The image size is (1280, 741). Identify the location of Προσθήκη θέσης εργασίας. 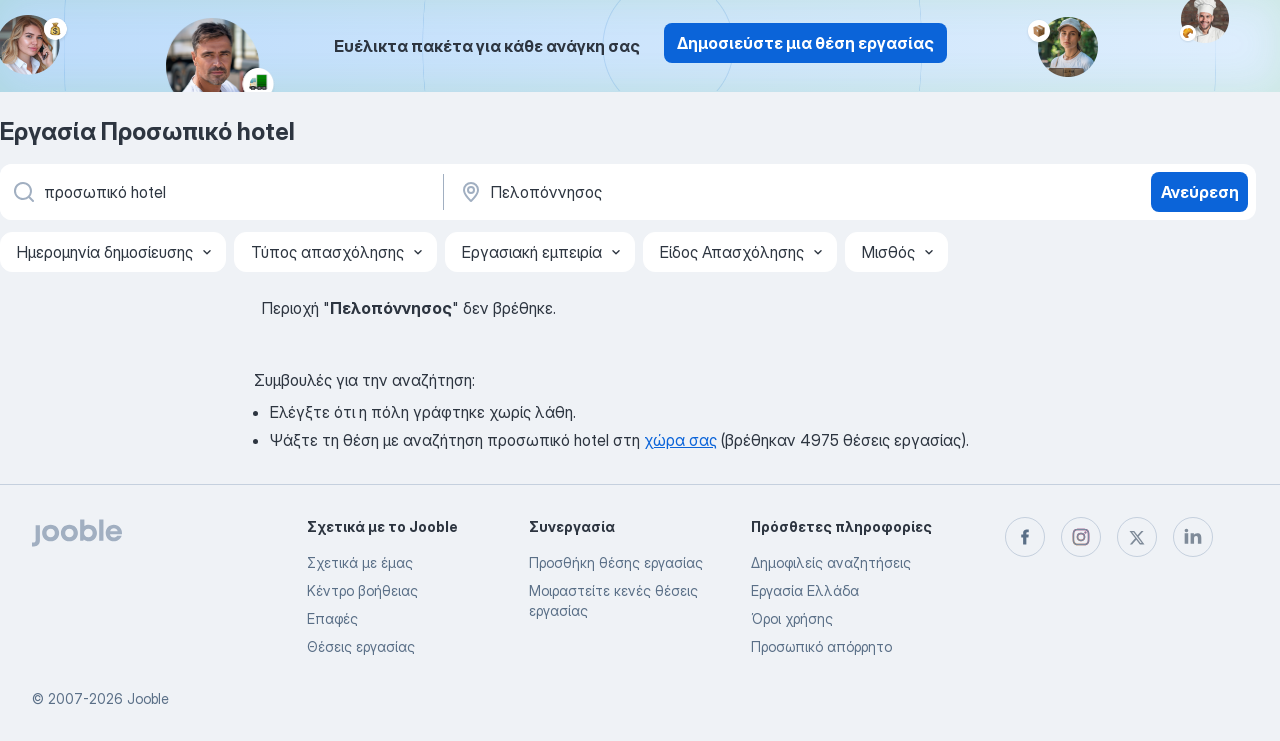
(616, 562).